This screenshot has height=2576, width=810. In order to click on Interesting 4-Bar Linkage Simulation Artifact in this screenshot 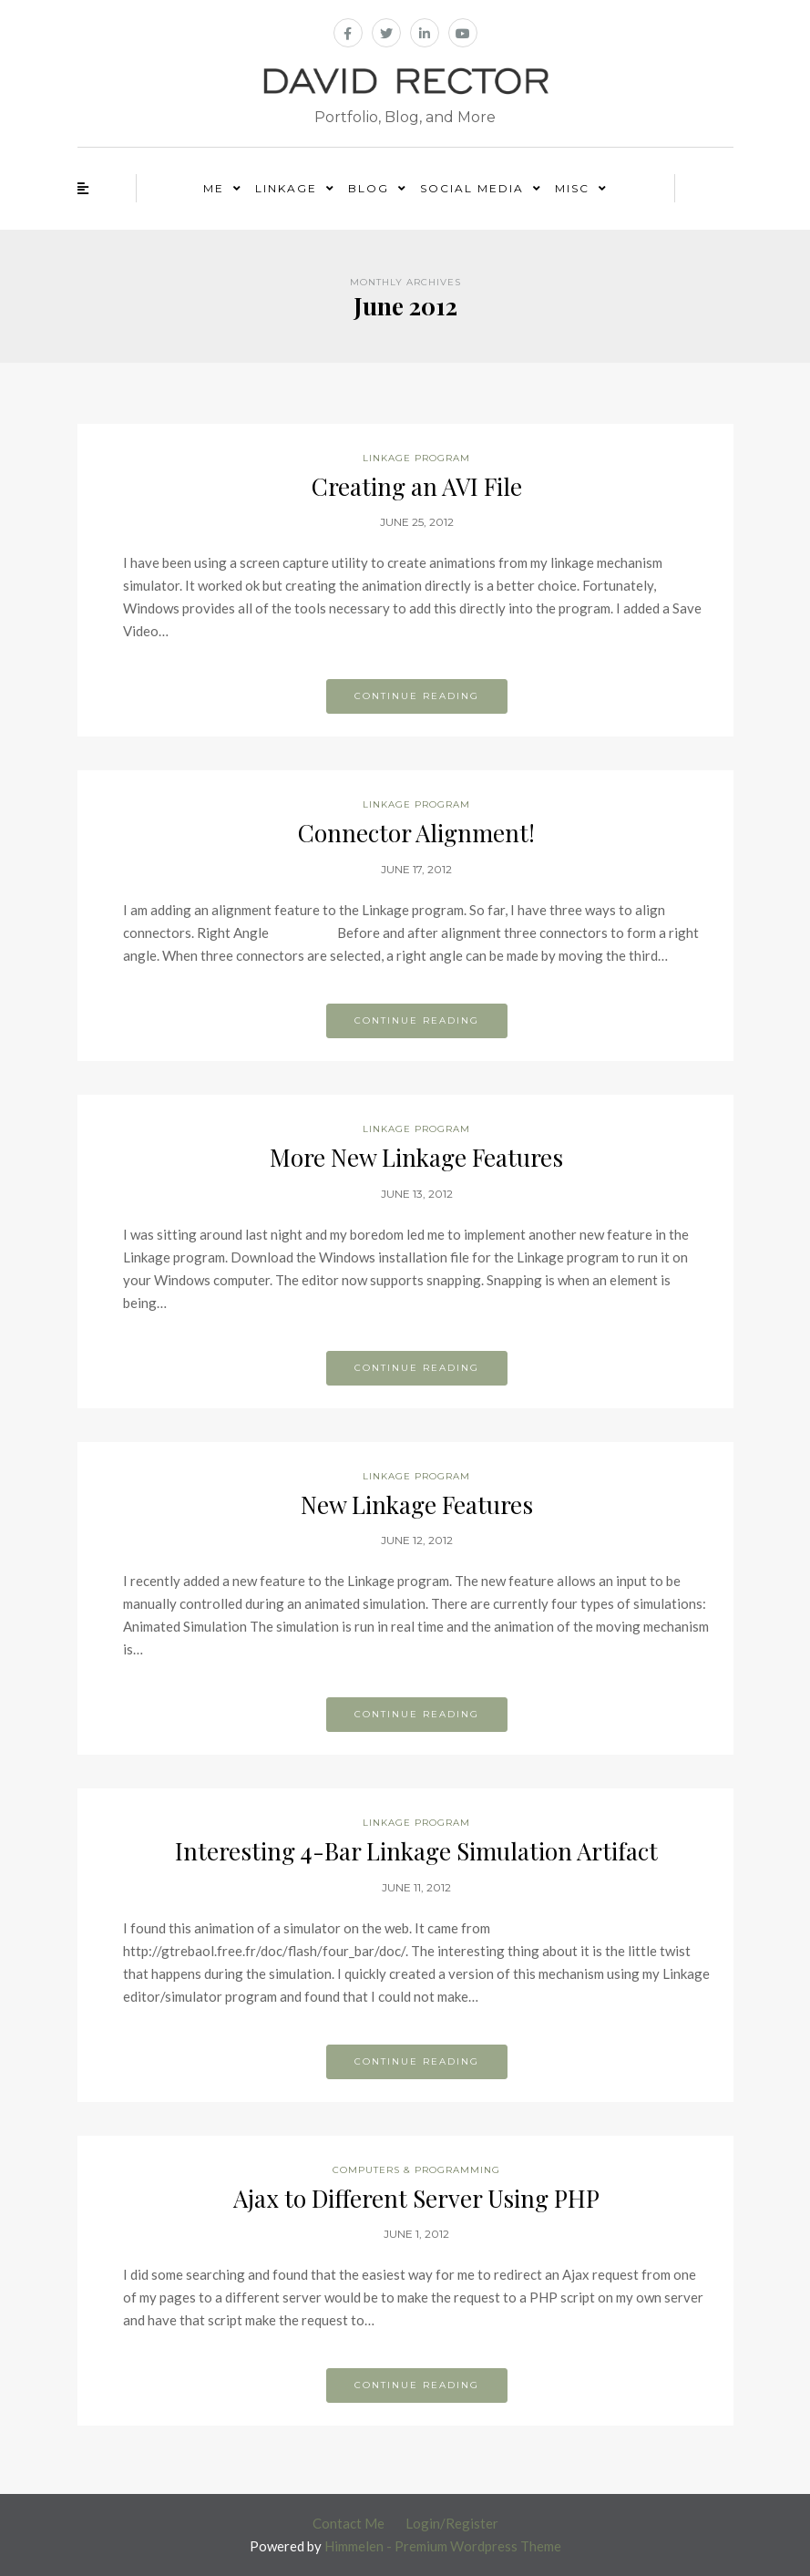, I will do `click(416, 1851)`.